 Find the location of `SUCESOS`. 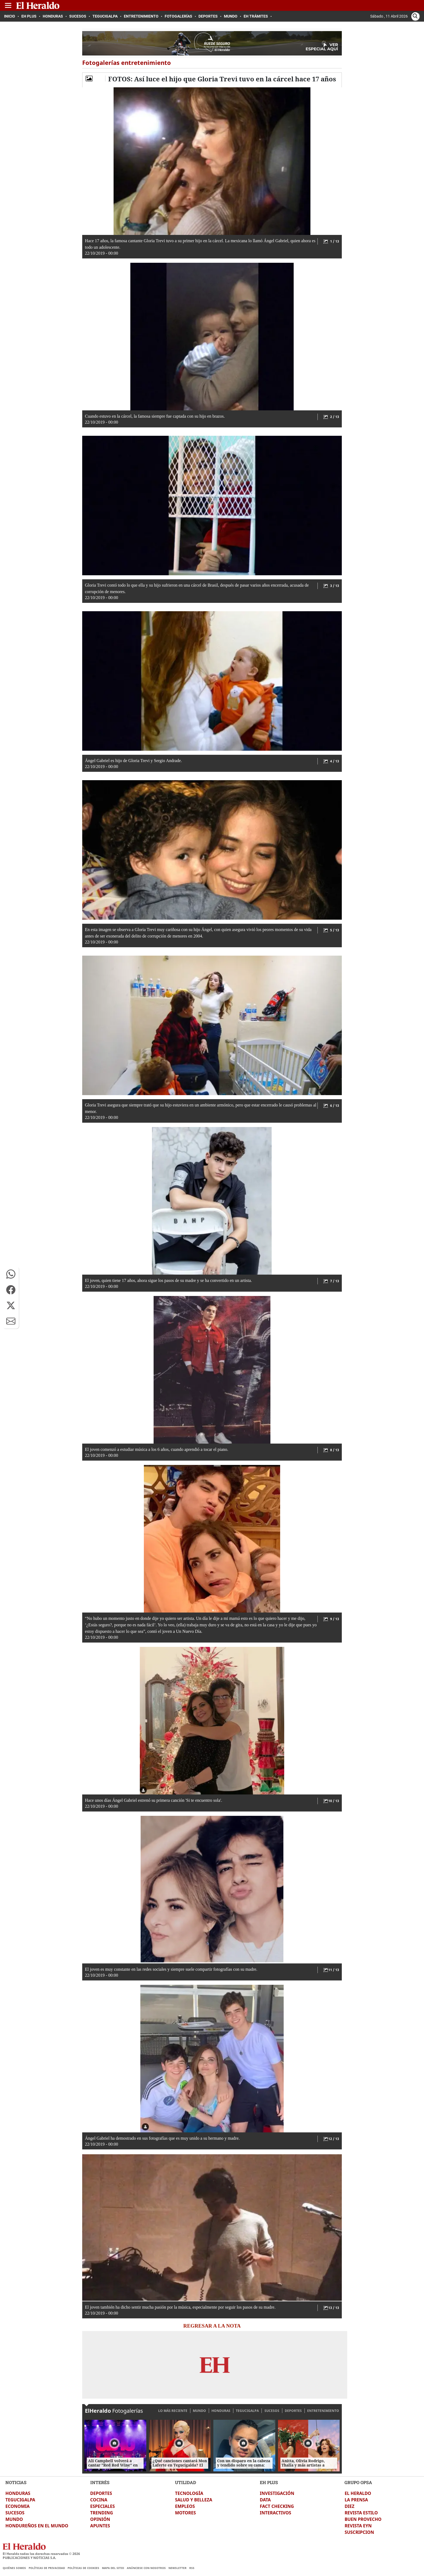

SUCESOS is located at coordinates (271, 2410).